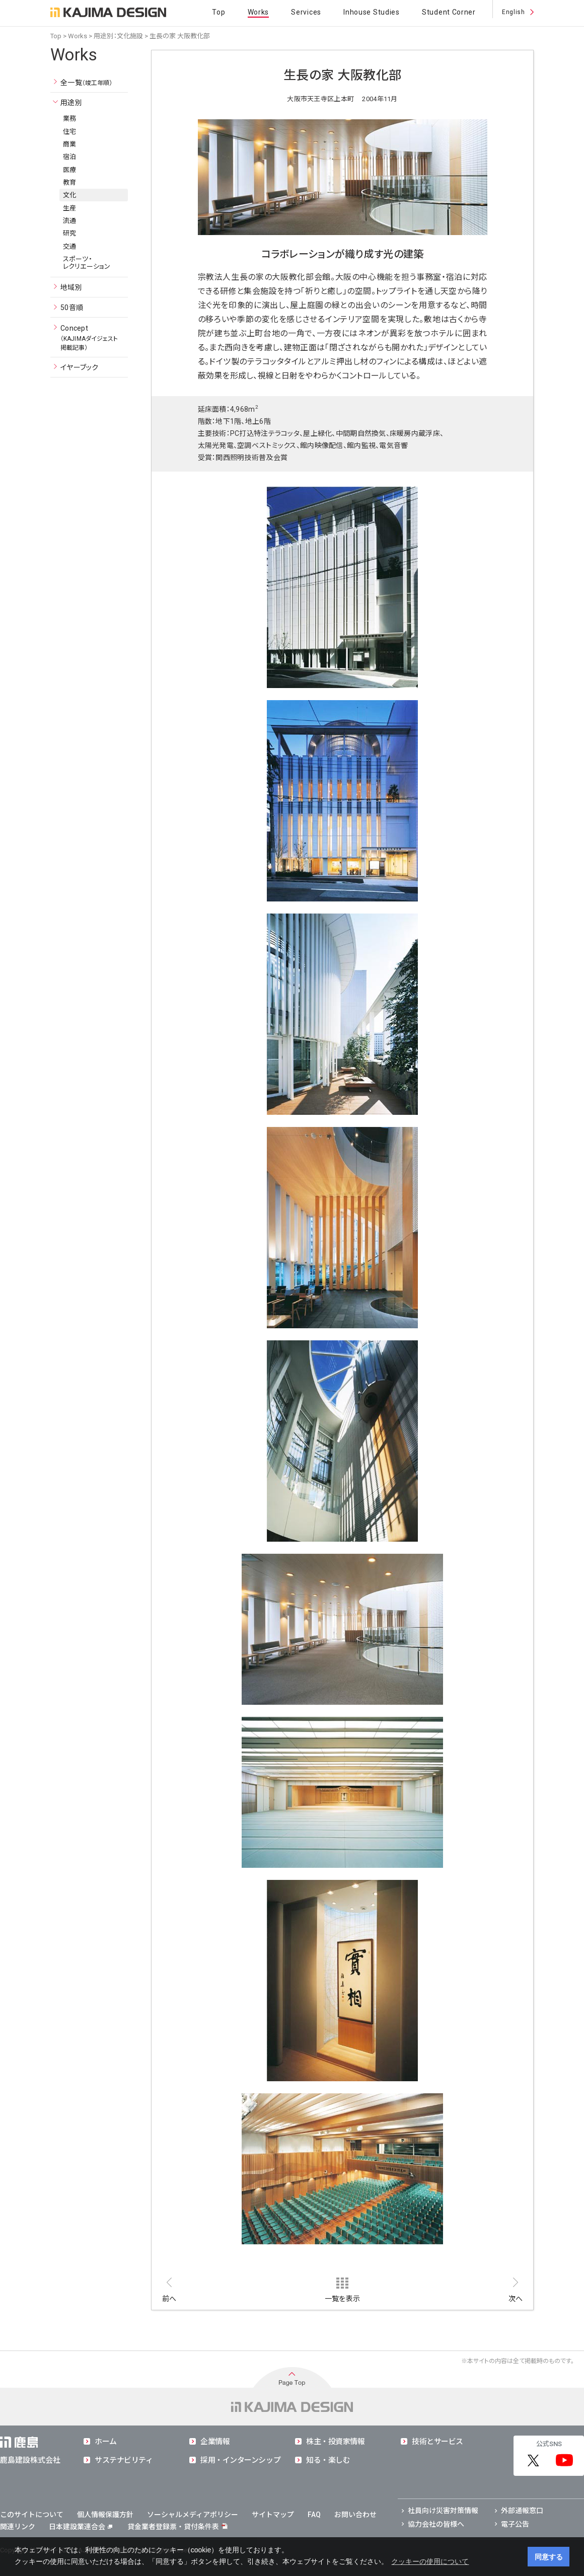 The image size is (584, 2576). Describe the element at coordinates (118, 36) in the screenshot. I see `用途別：文化施設` at that location.